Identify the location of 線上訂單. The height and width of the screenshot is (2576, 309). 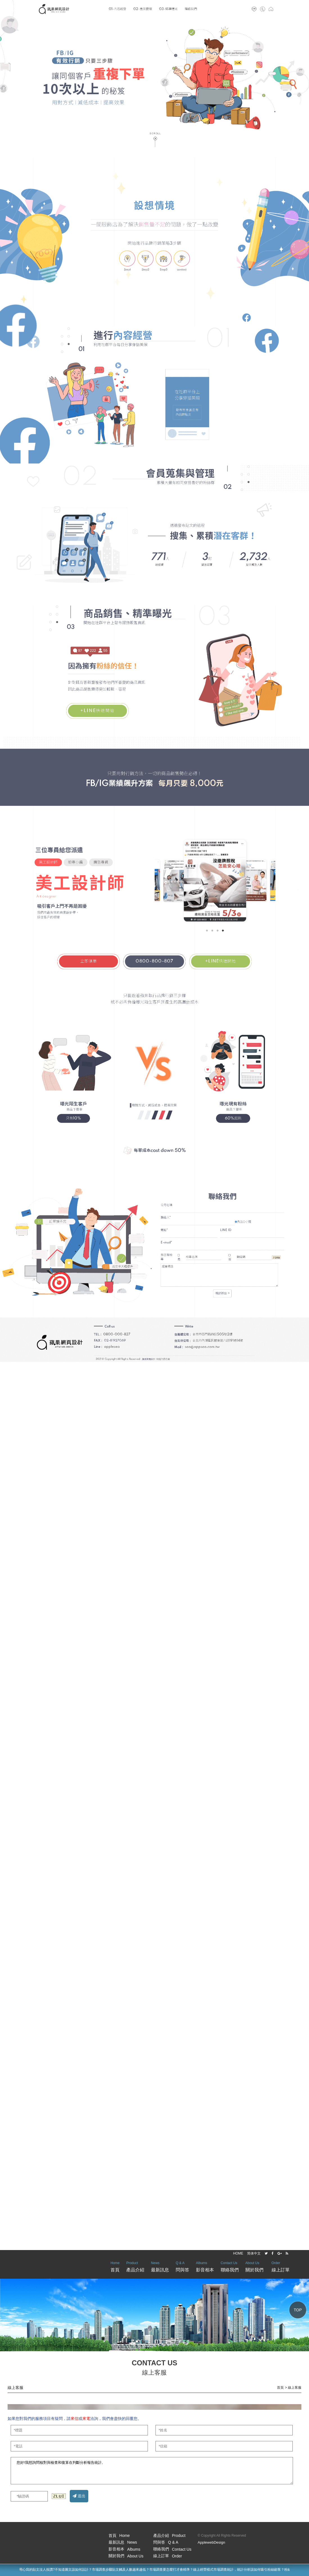
(281, 2266).